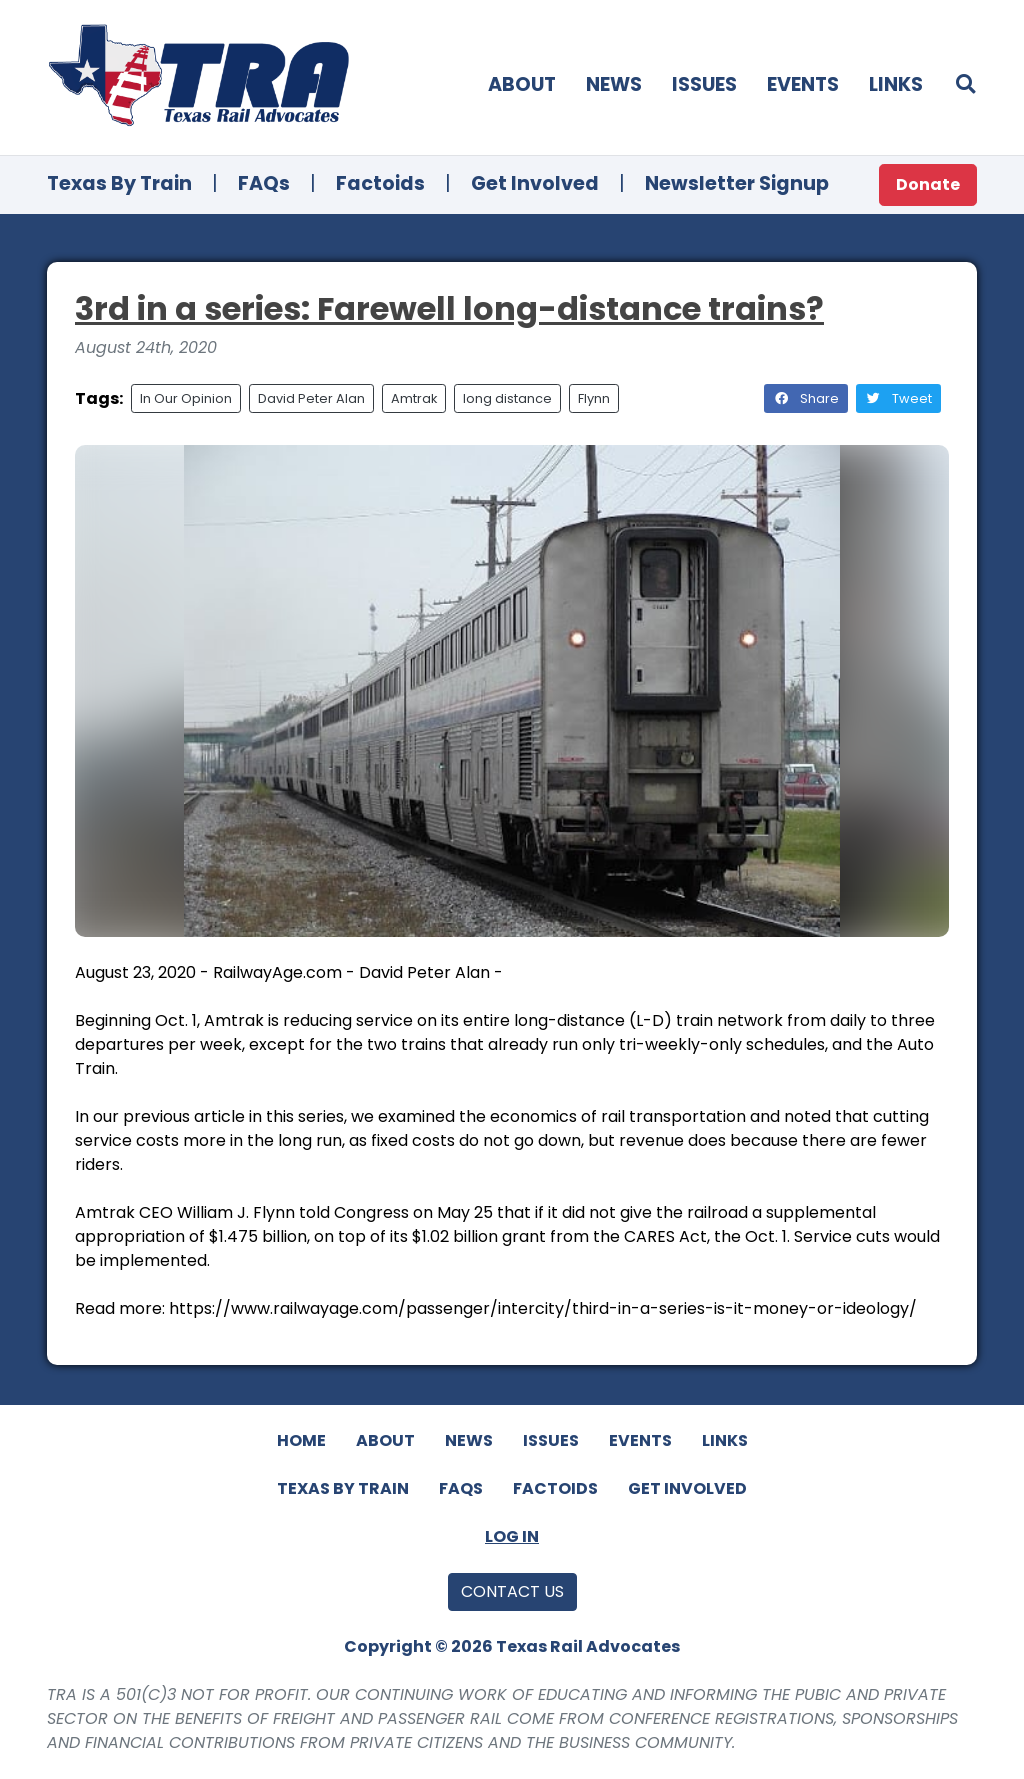 The height and width of the screenshot is (1779, 1024). What do you see at coordinates (301, 1440) in the screenshot?
I see `Home` at bounding box center [301, 1440].